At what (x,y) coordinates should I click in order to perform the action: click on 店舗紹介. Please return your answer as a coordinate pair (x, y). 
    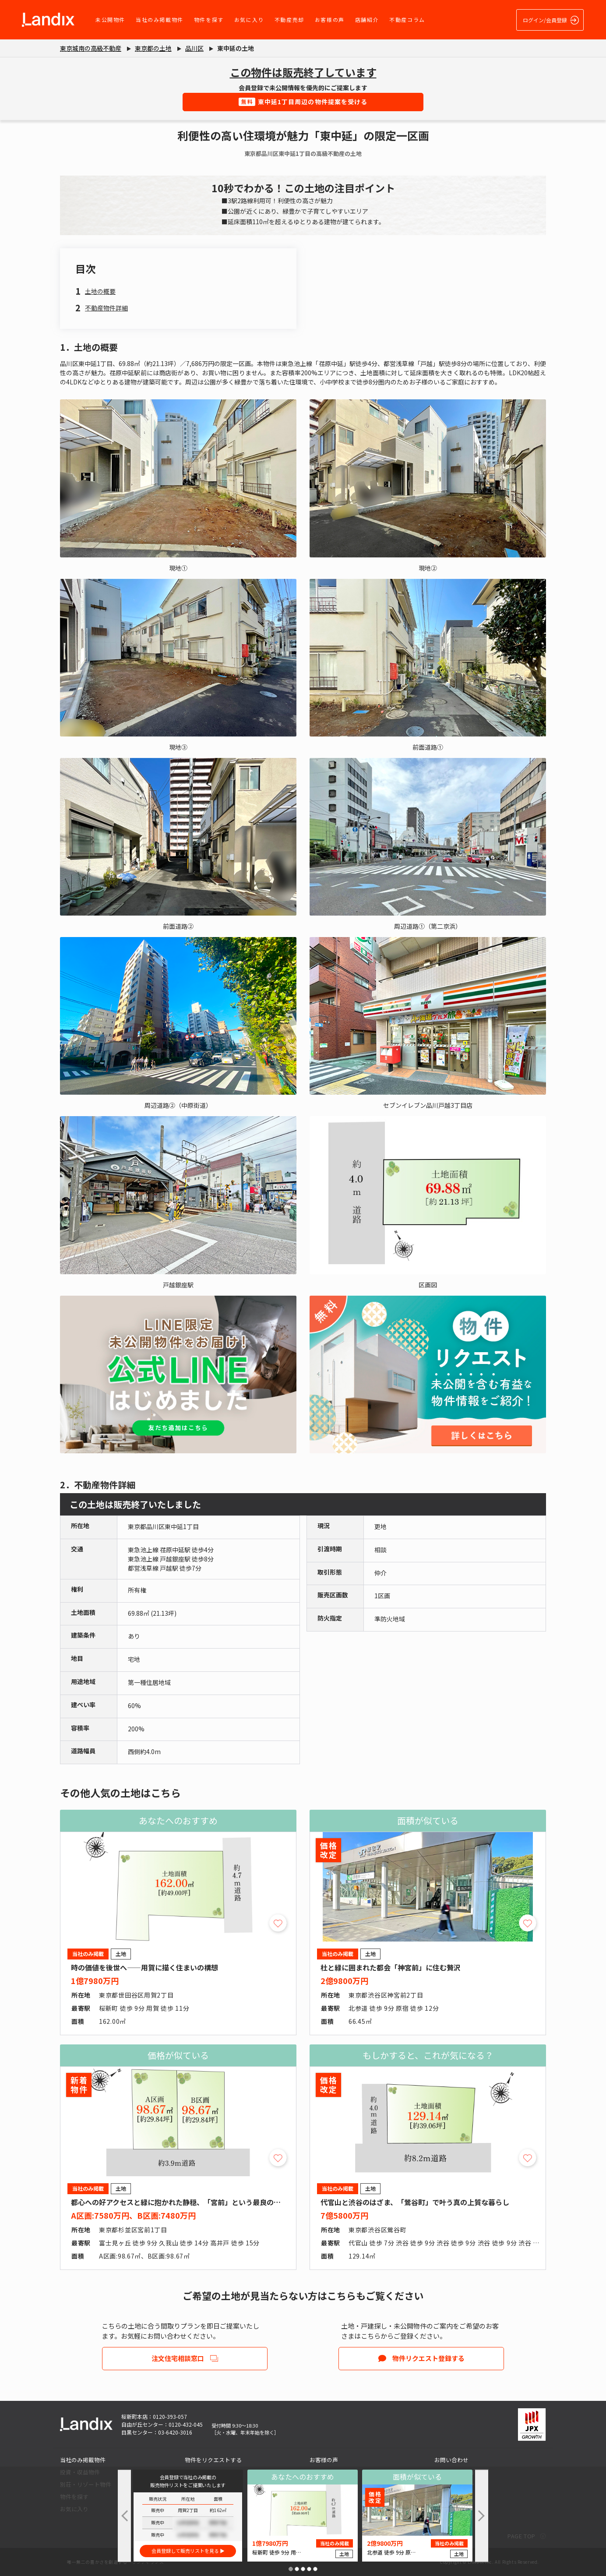
    Looking at the image, I should click on (367, 19).